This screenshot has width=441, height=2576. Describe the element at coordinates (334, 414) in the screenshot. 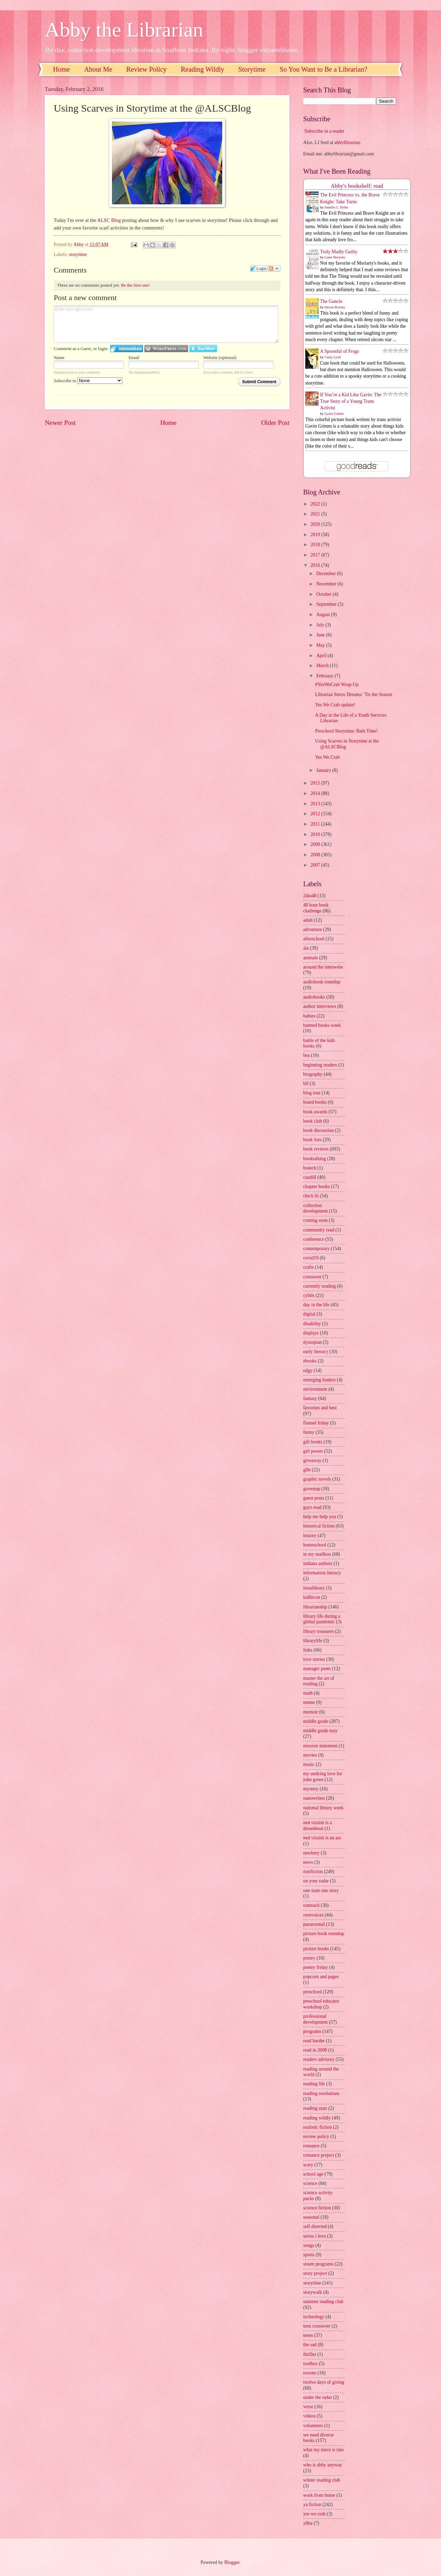

I see `Gavin Grimm` at that location.